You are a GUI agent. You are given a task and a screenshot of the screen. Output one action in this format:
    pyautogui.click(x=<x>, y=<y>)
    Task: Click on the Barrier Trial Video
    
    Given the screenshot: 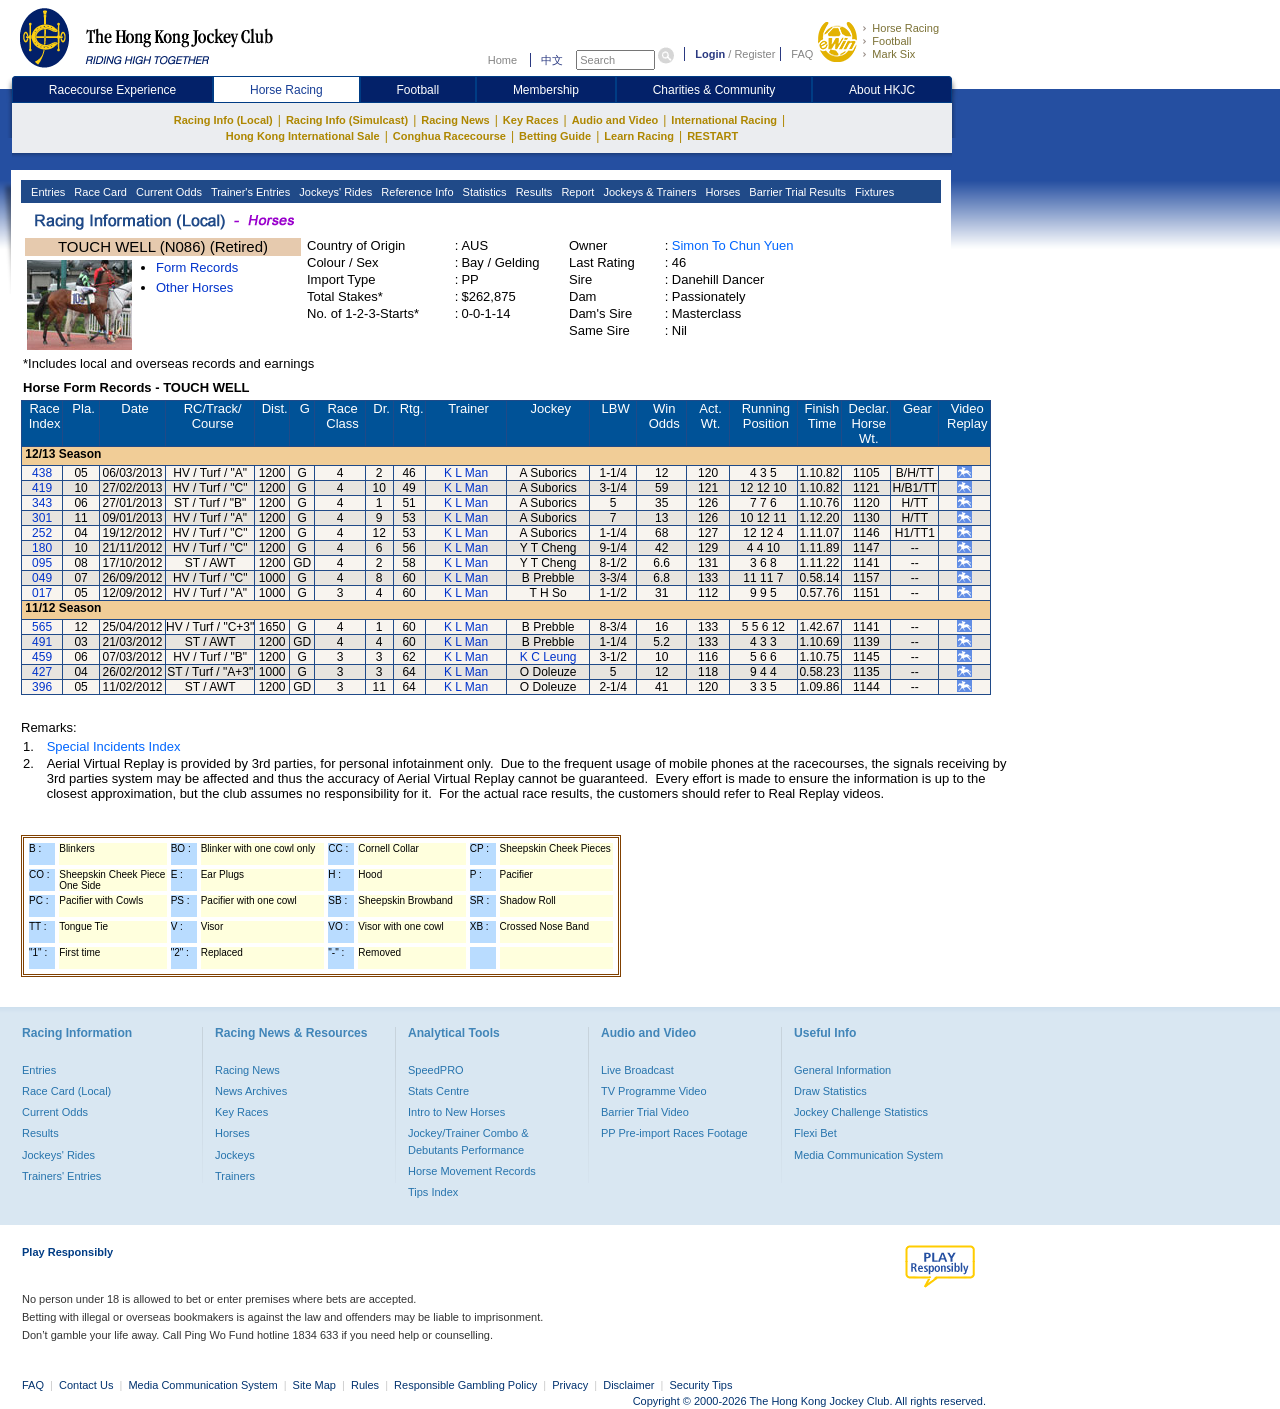 What is the action you would take?
    pyautogui.click(x=645, y=1112)
    